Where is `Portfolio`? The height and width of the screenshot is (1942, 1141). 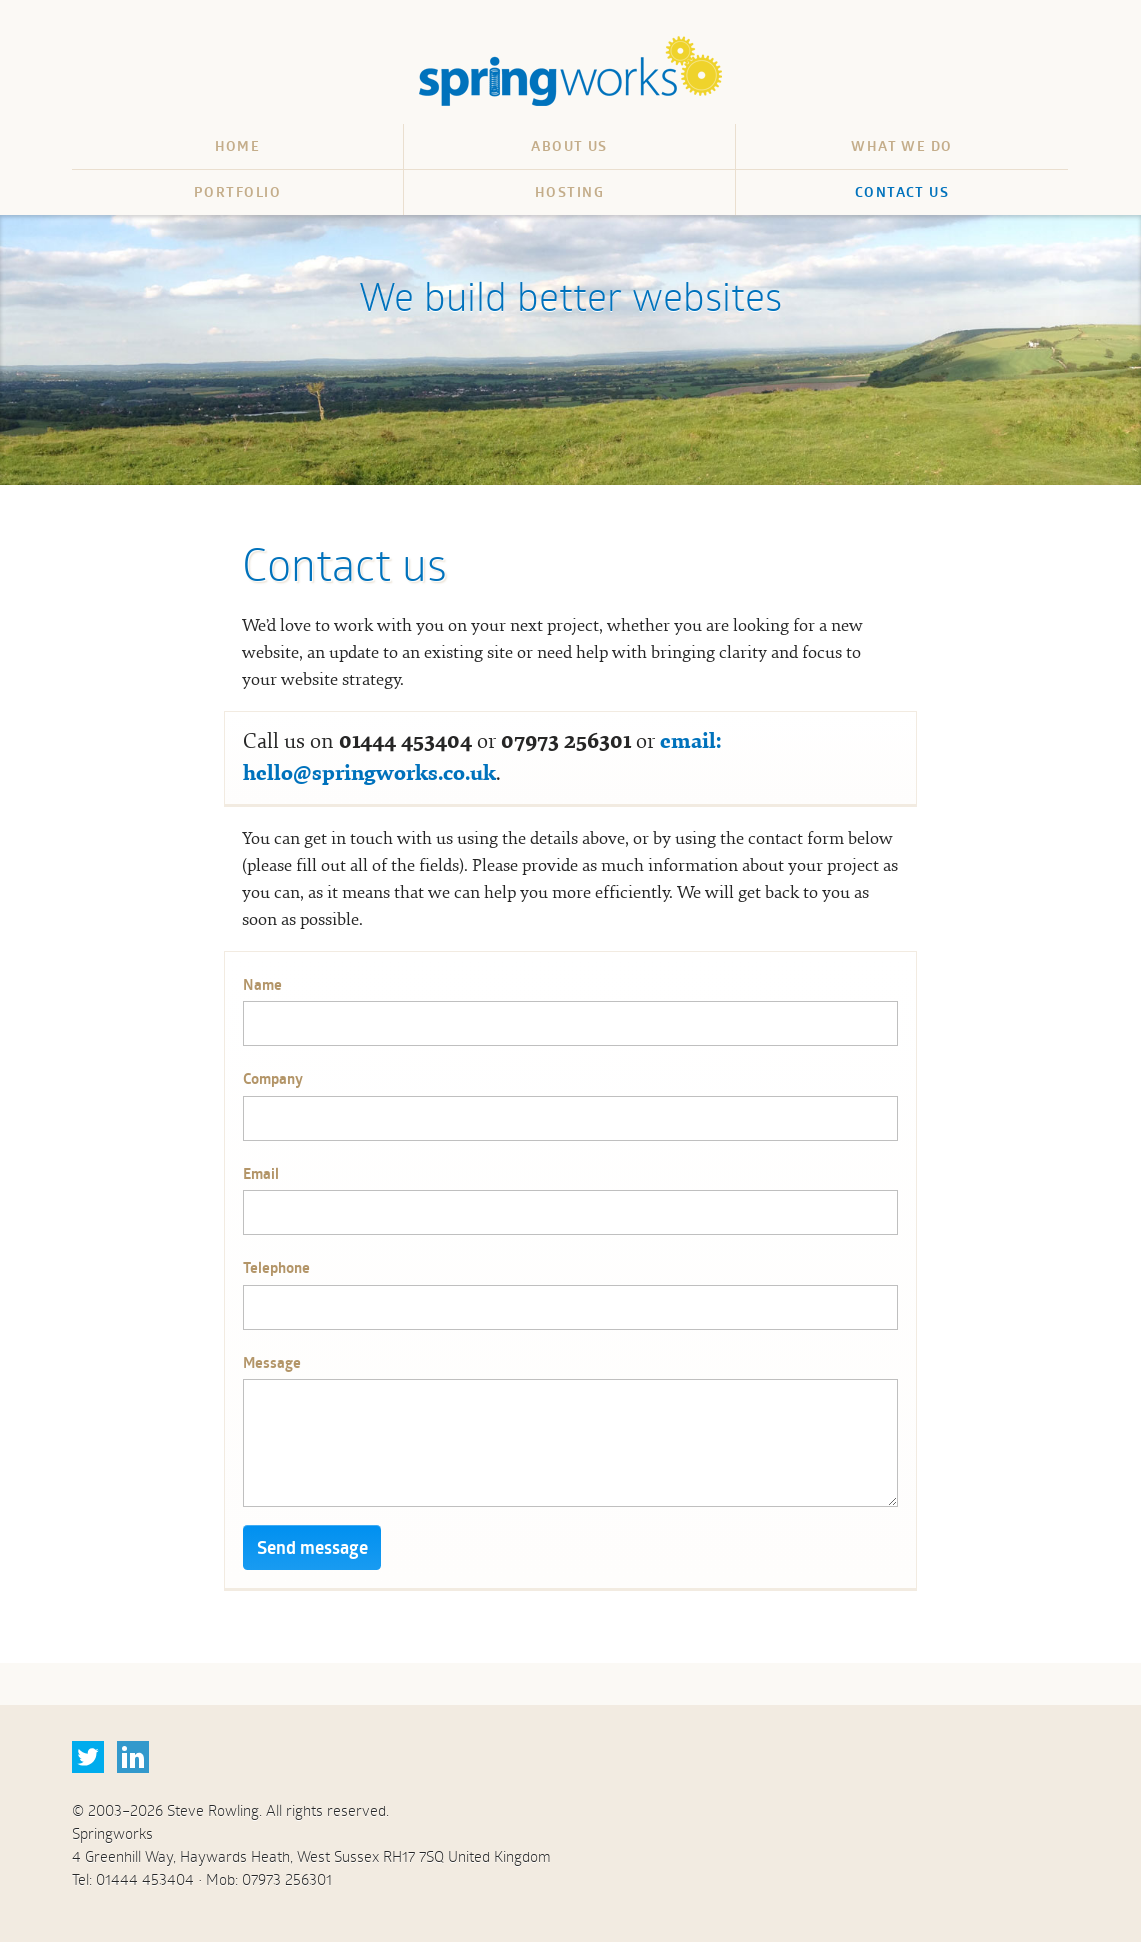 Portfolio is located at coordinates (237, 192).